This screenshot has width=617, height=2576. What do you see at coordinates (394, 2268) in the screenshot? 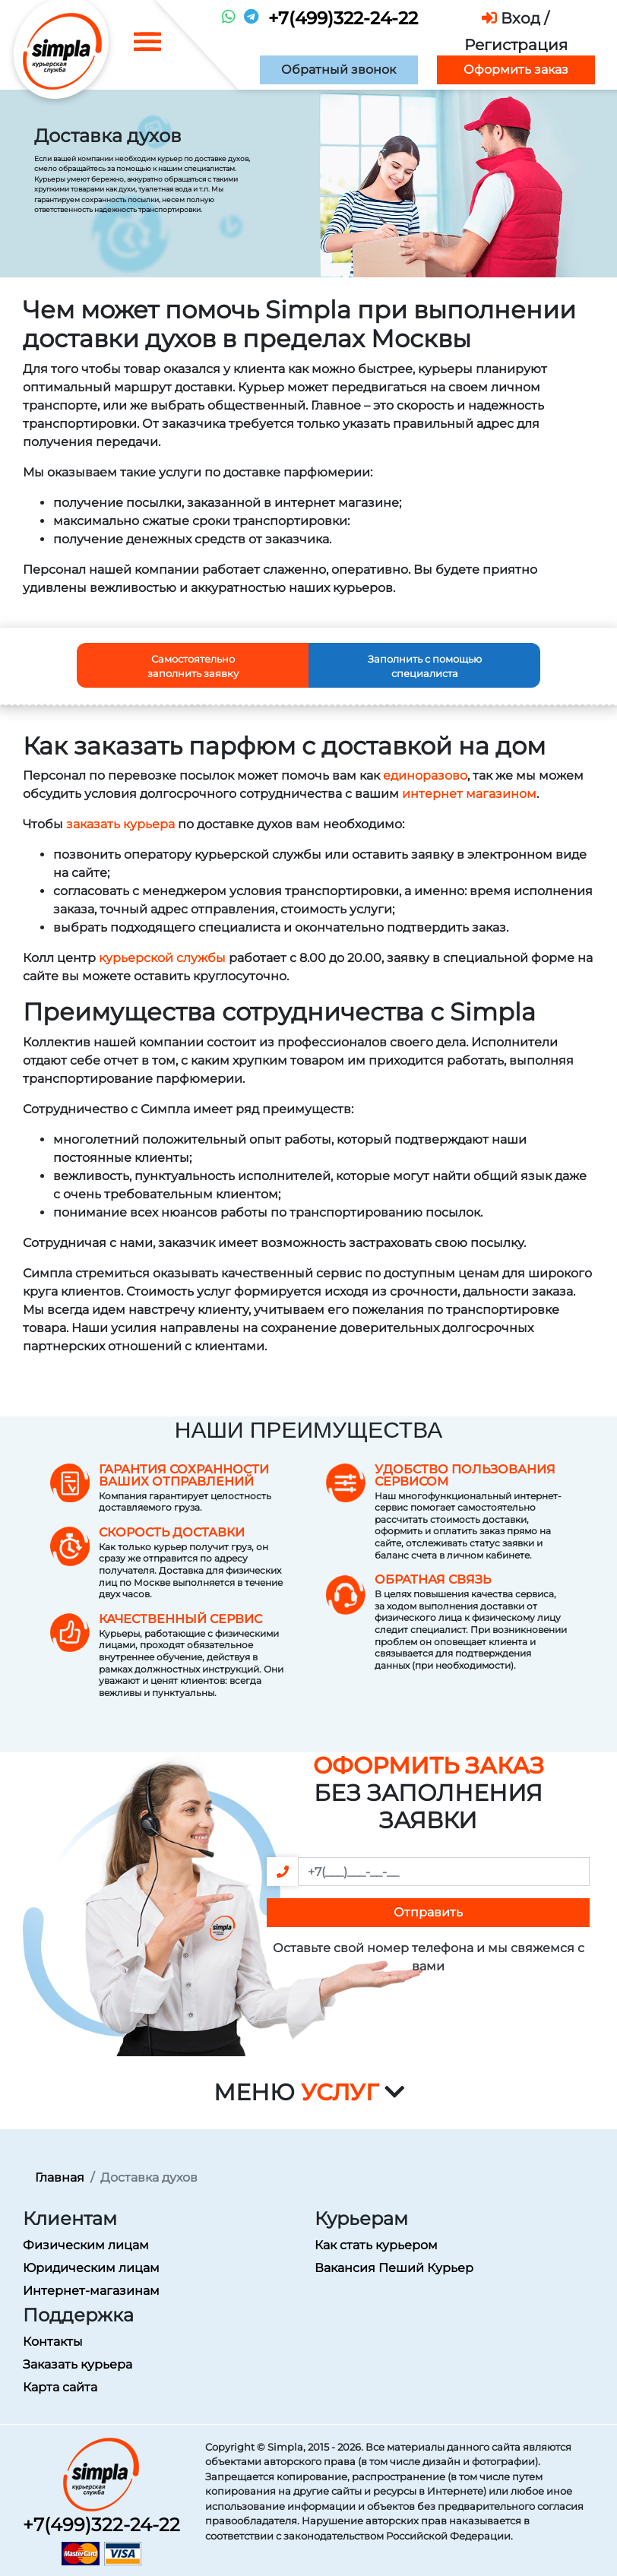
I see `Вакансия Пеший Курьер` at bounding box center [394, 2268].